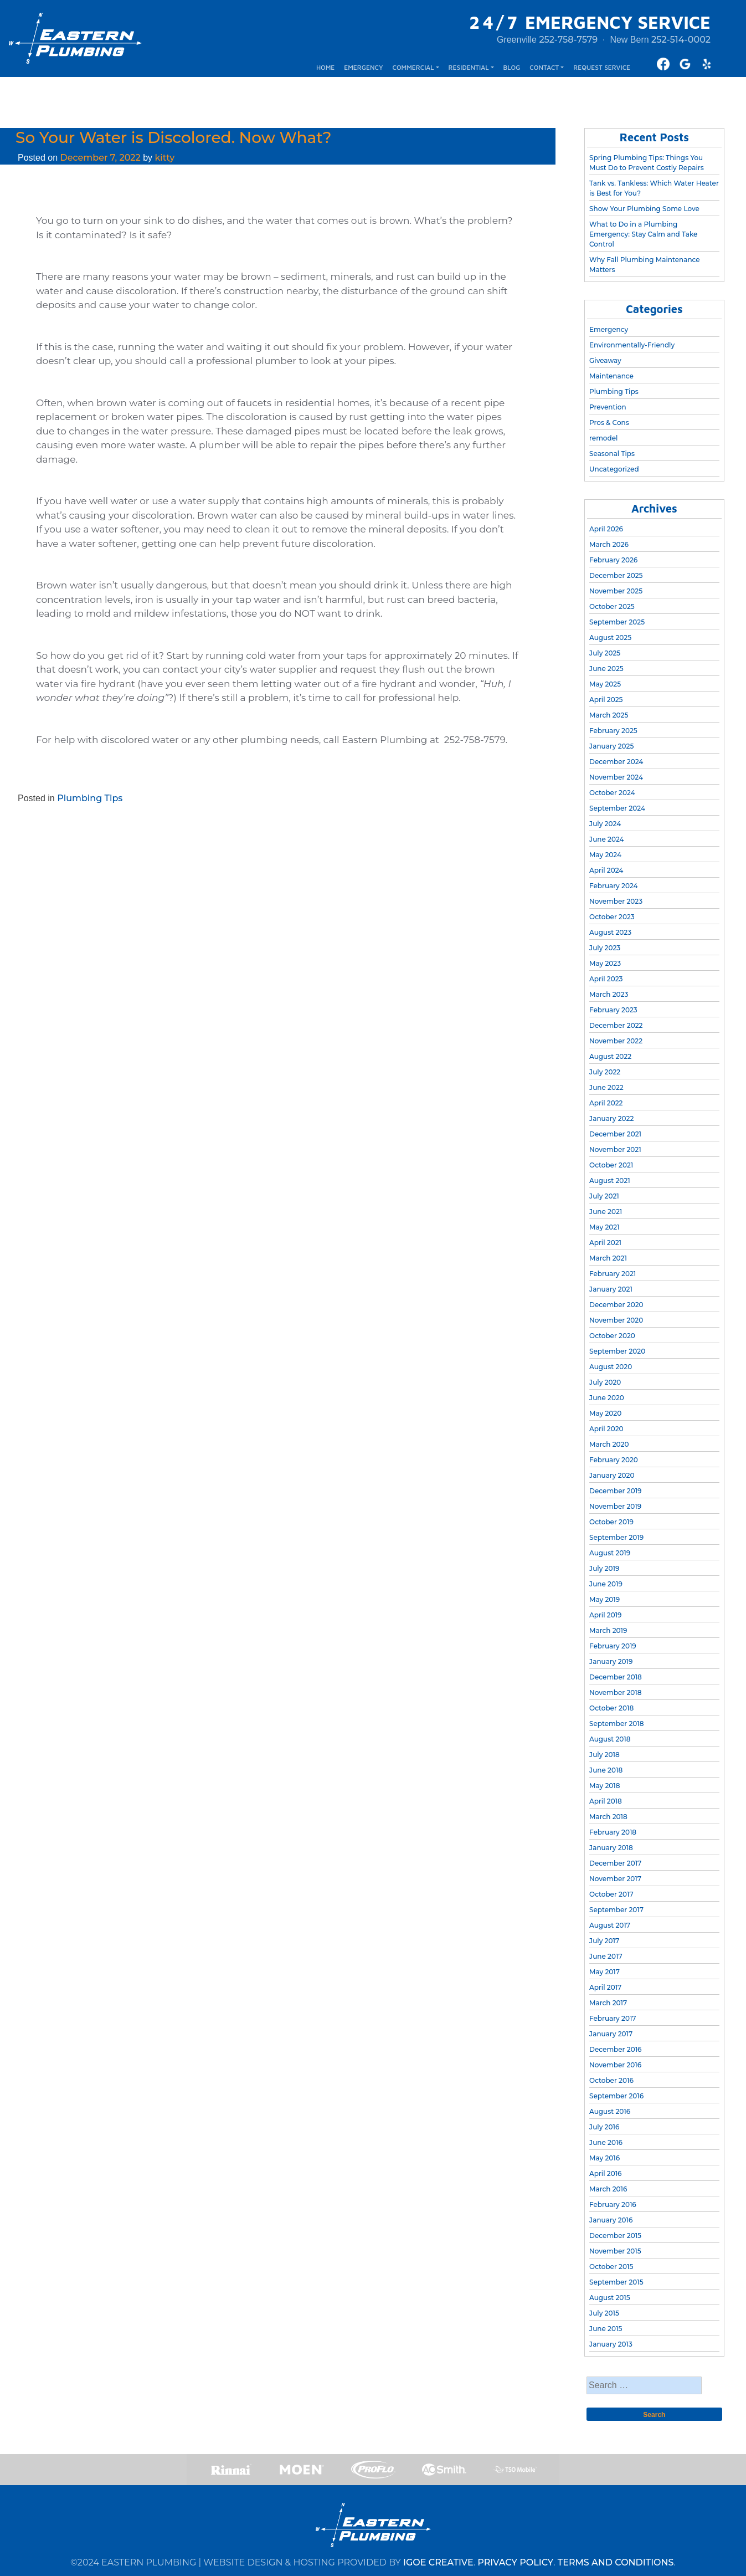 This screenshot has height=2576, width=746. What do you see at coordinates (607, 407) in the screenshot?
I see `Prevention` at bounding box center [607, 407].